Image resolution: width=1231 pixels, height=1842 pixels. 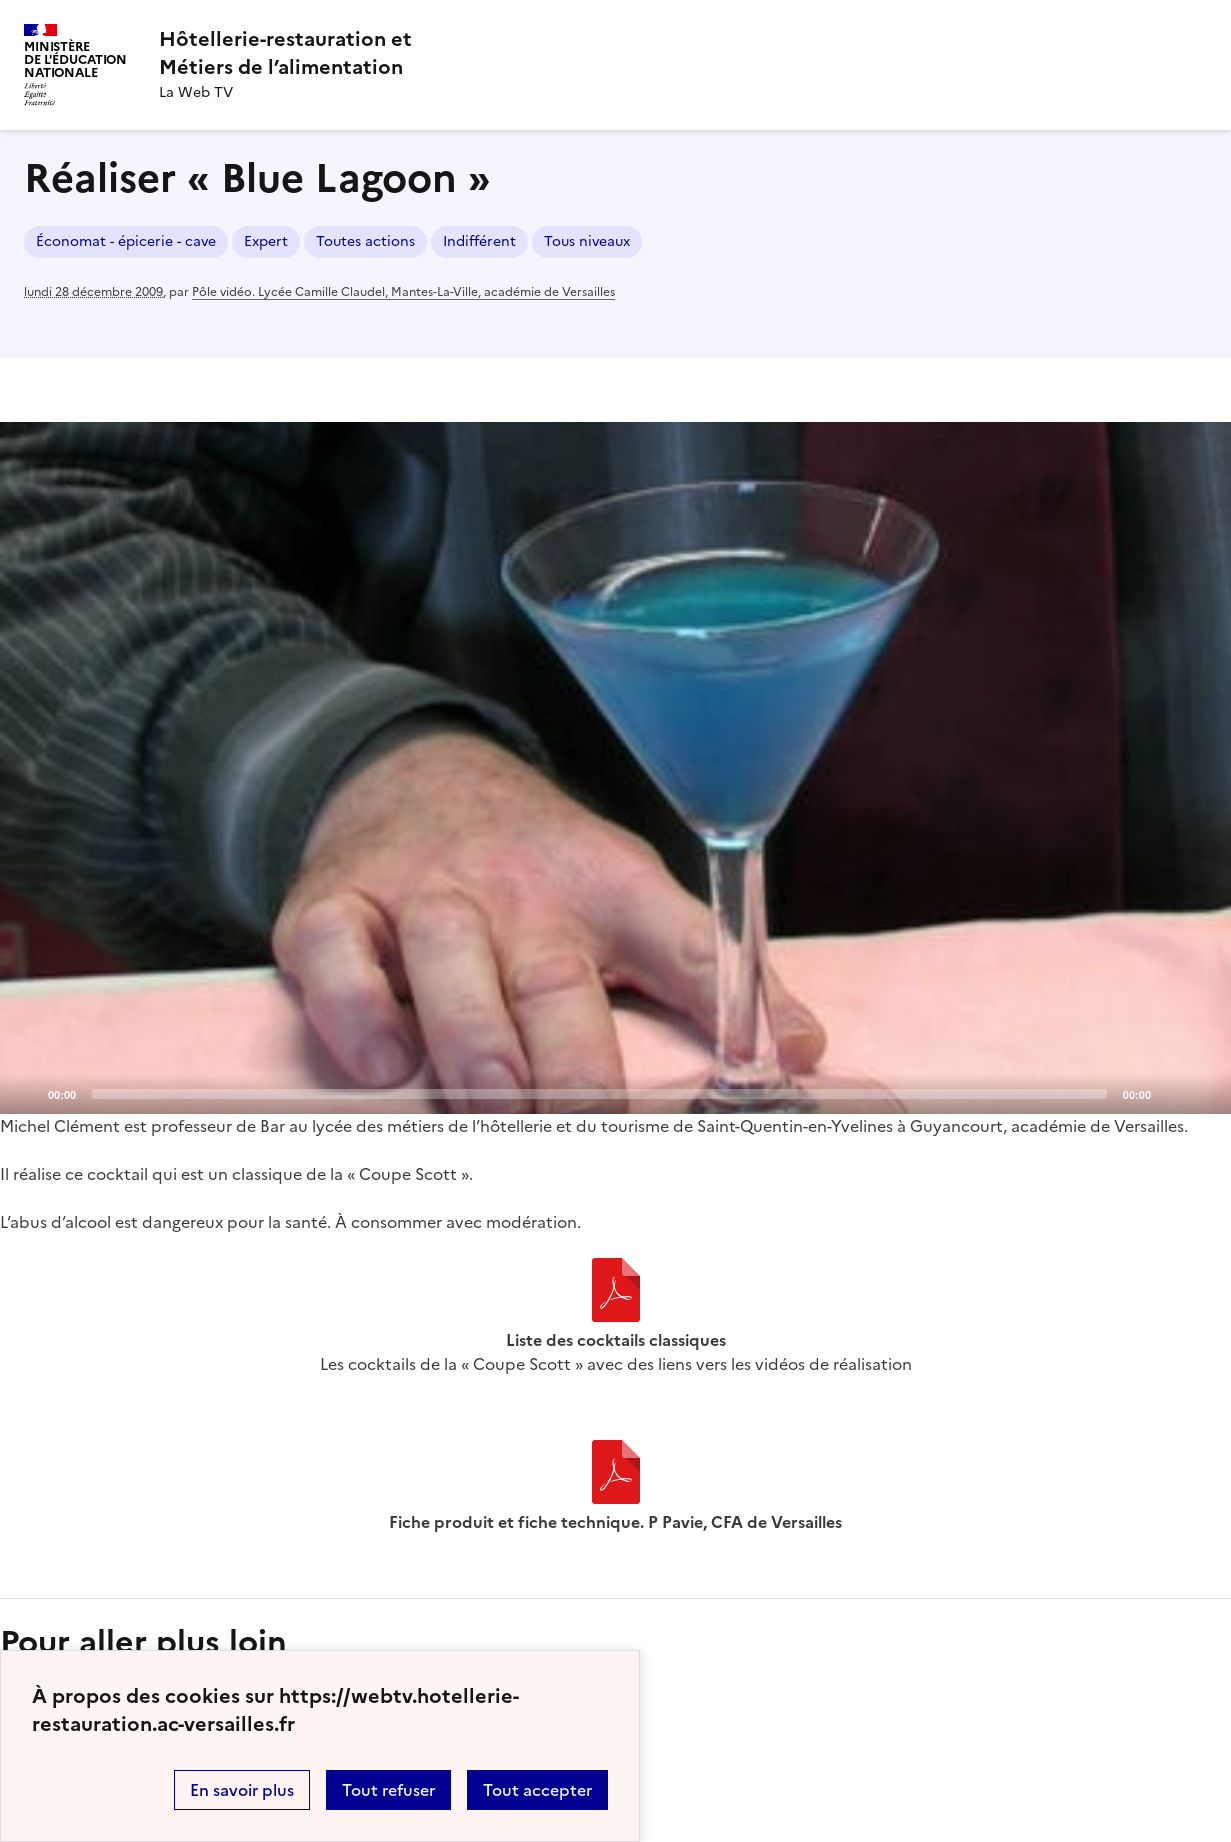 What do you see at coordinates (615, 768) in the screenshot?
I see `[application]` at bounding box center [615, 768].